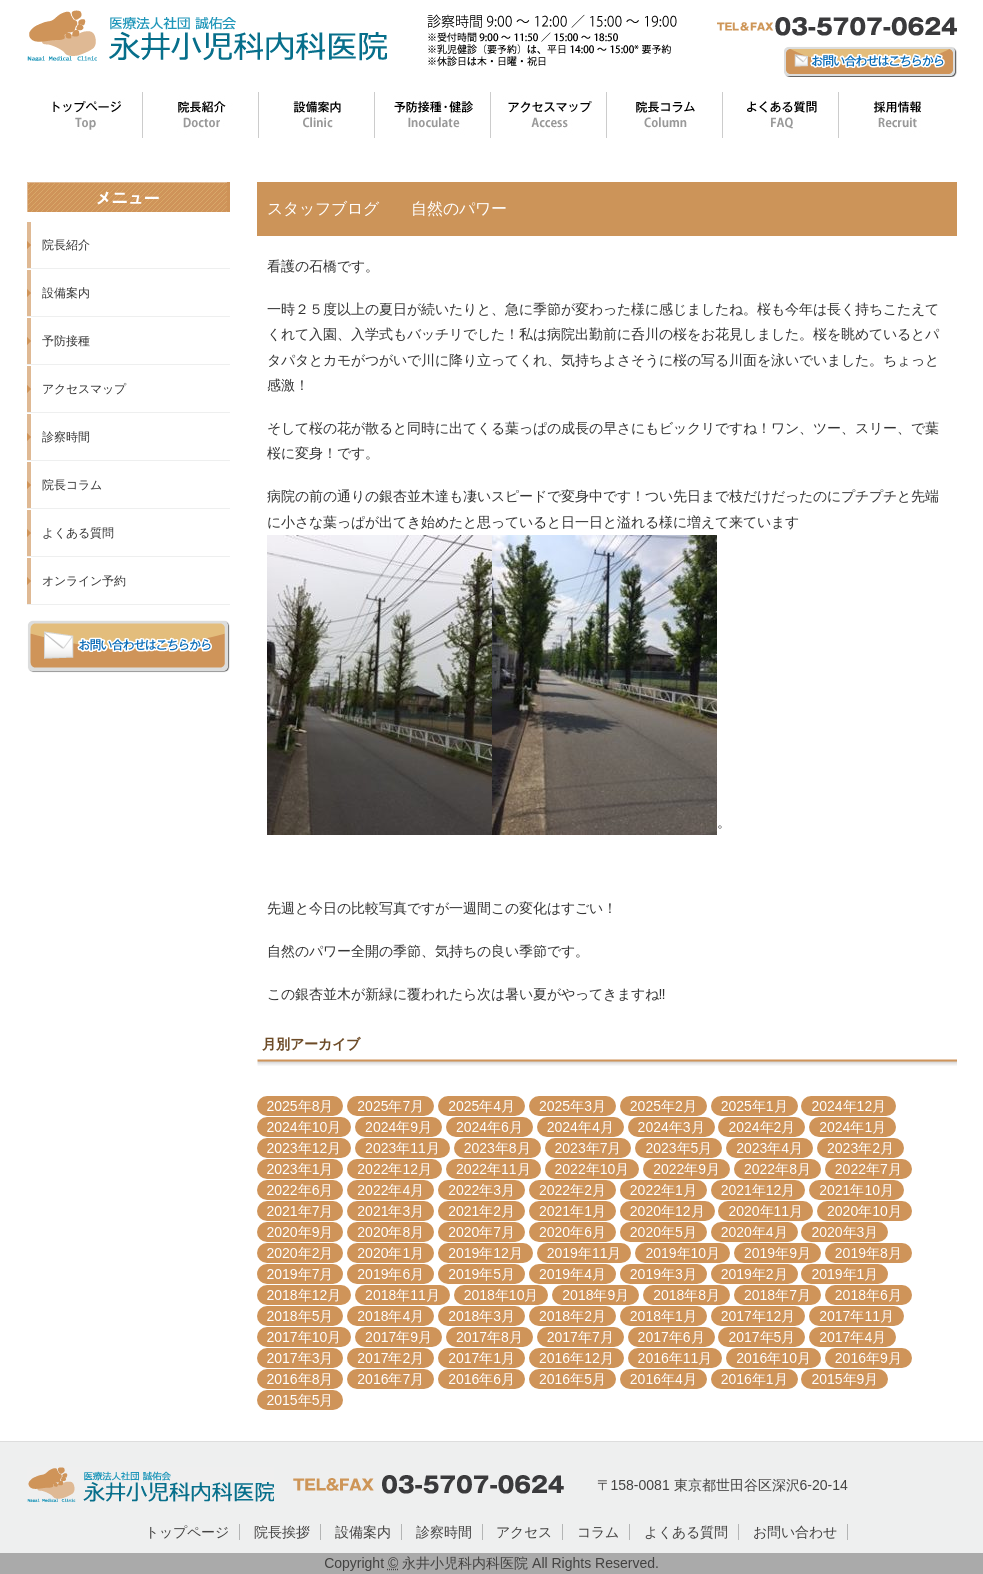  I want to click on 2017年1月, so click(481, 1358).